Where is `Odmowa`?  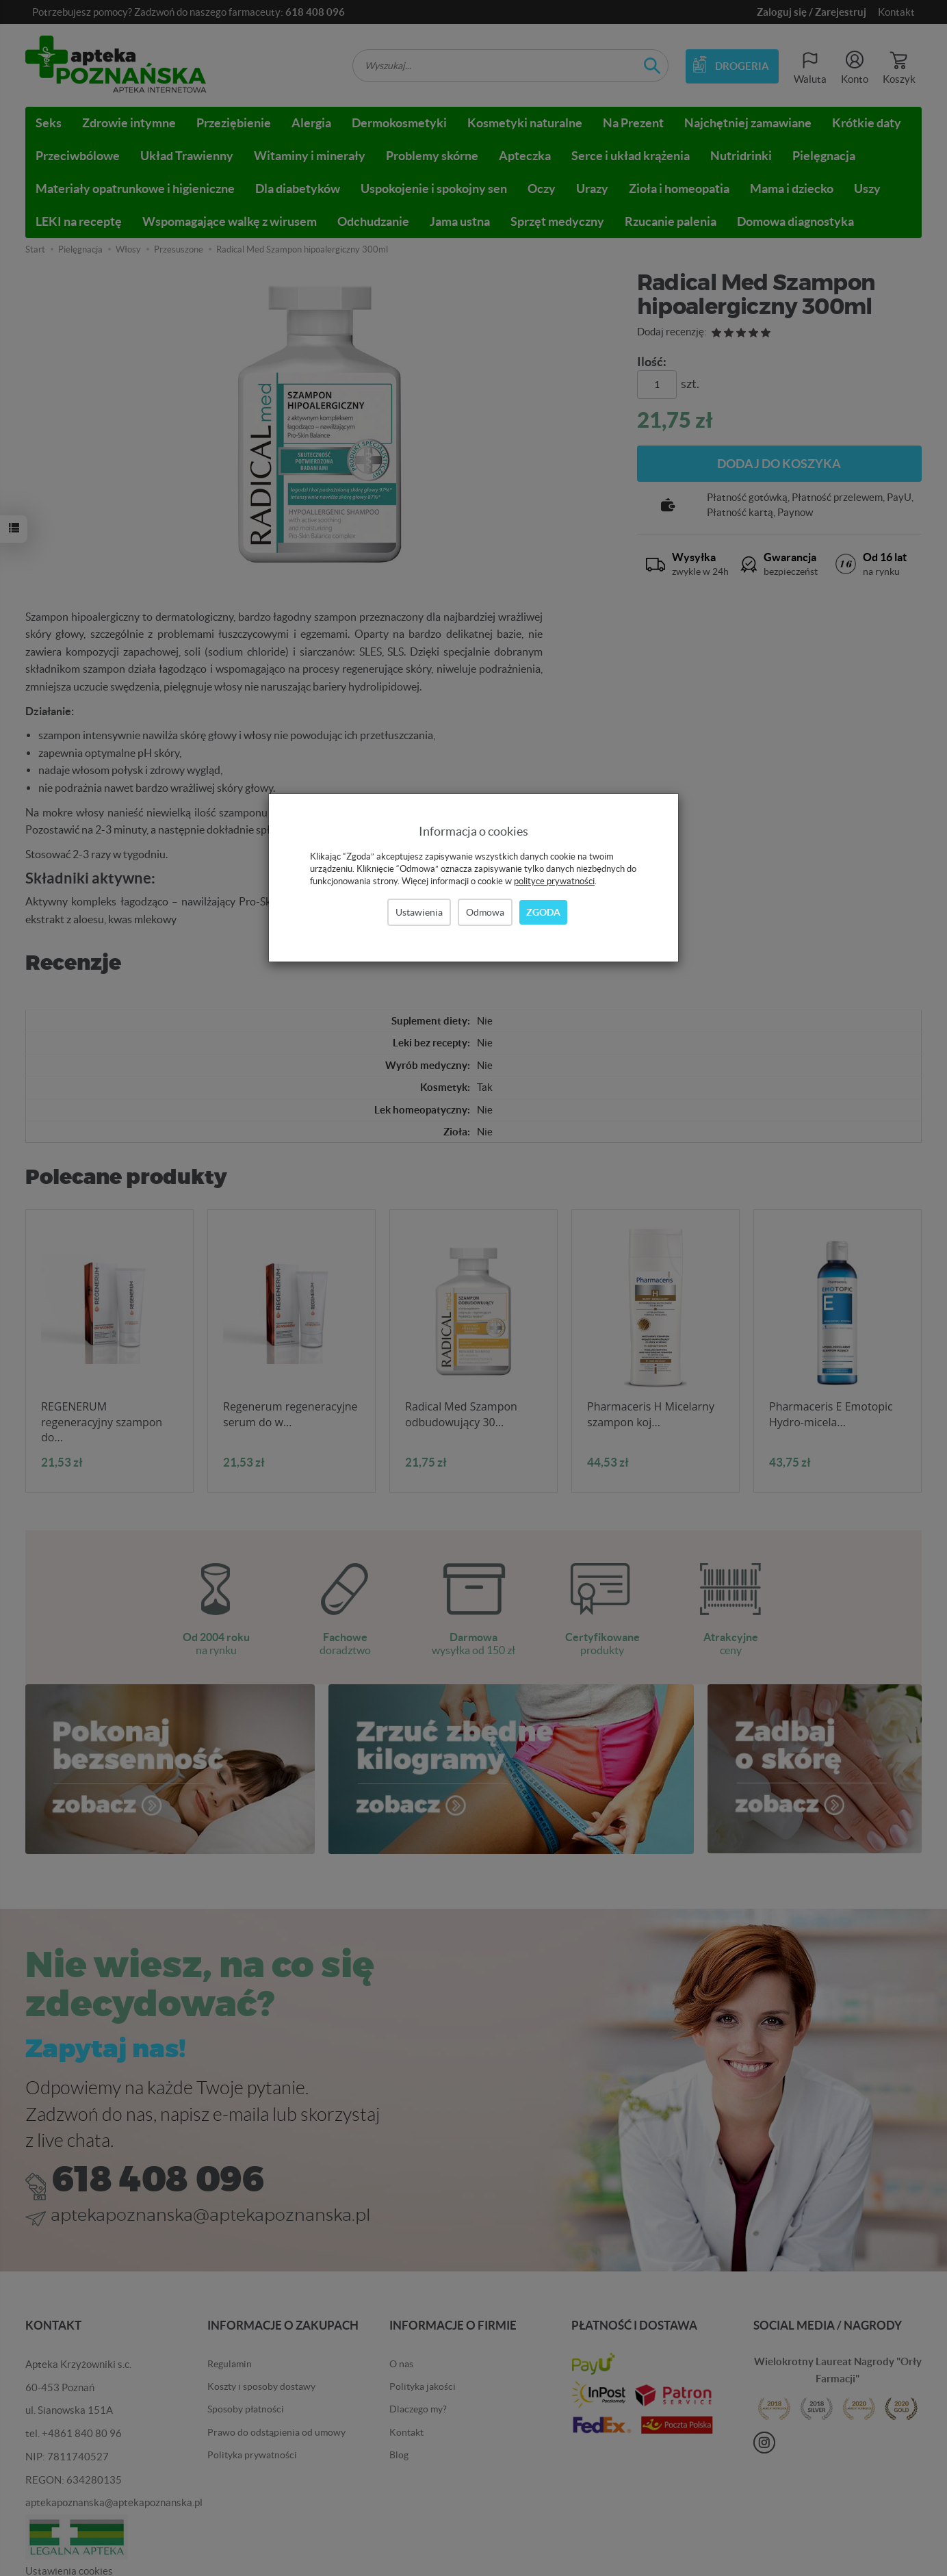
Odmowa is located at coordinates (485, 912).